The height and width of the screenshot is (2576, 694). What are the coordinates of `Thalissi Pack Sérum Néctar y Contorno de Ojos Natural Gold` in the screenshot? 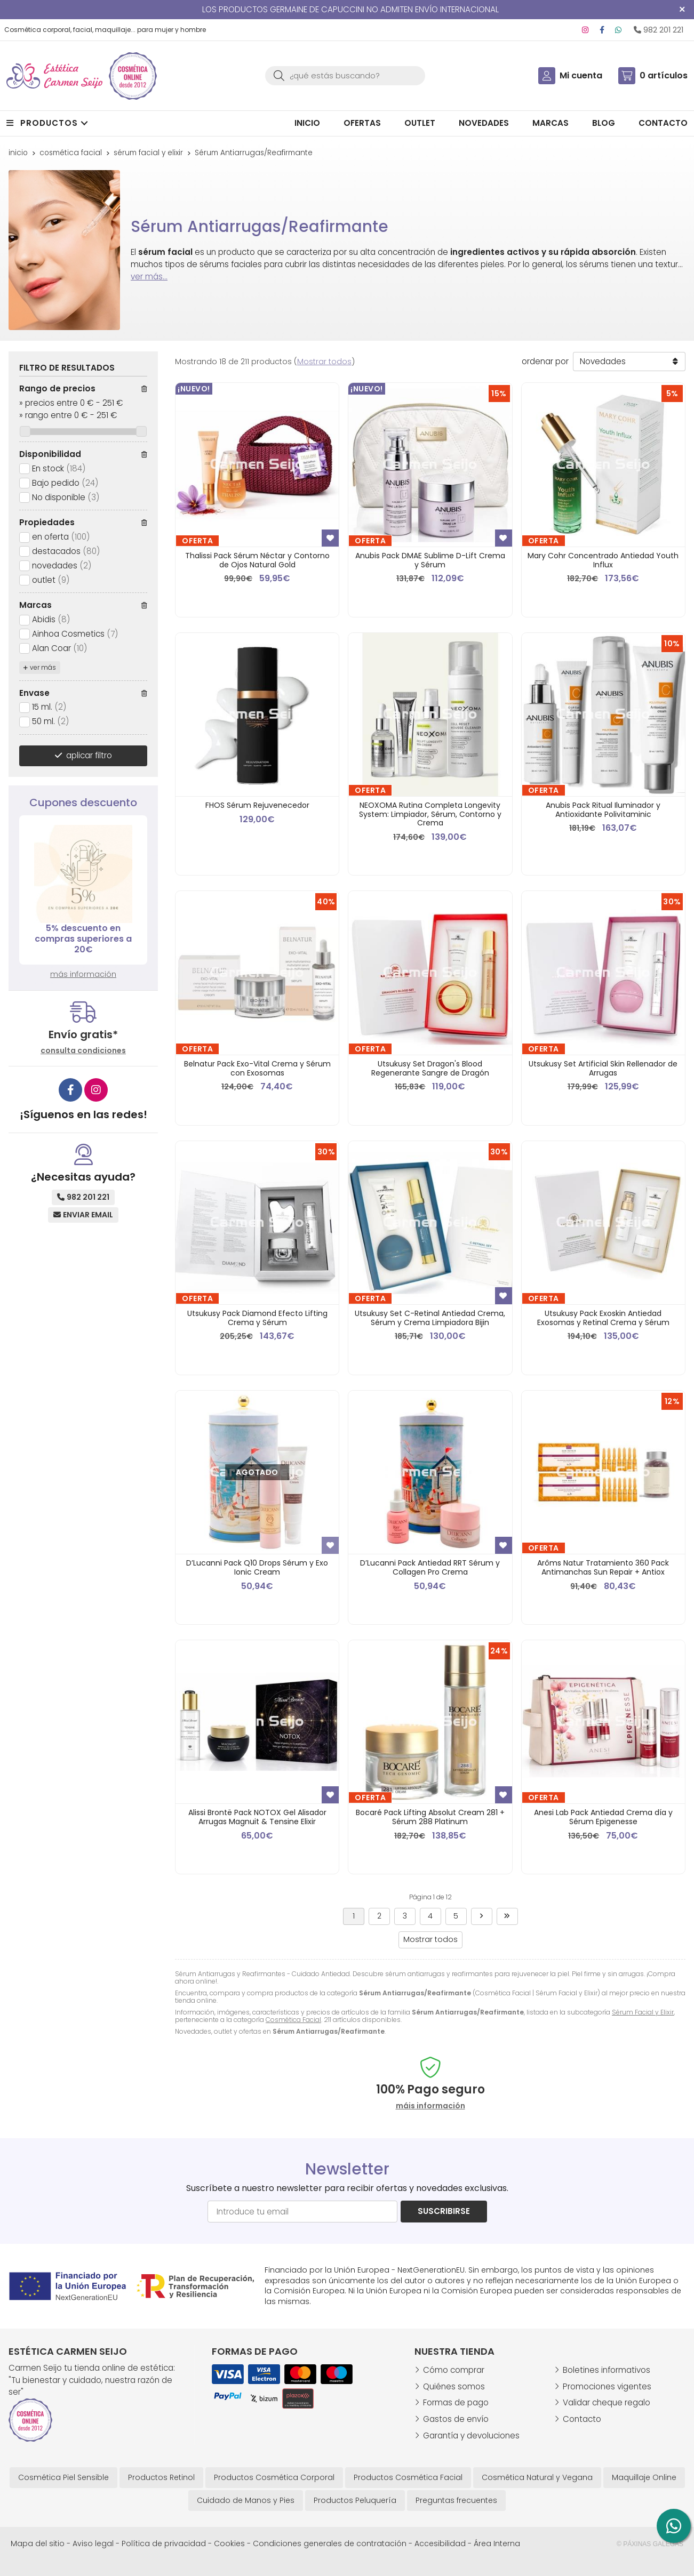 It's located at (257, 560).